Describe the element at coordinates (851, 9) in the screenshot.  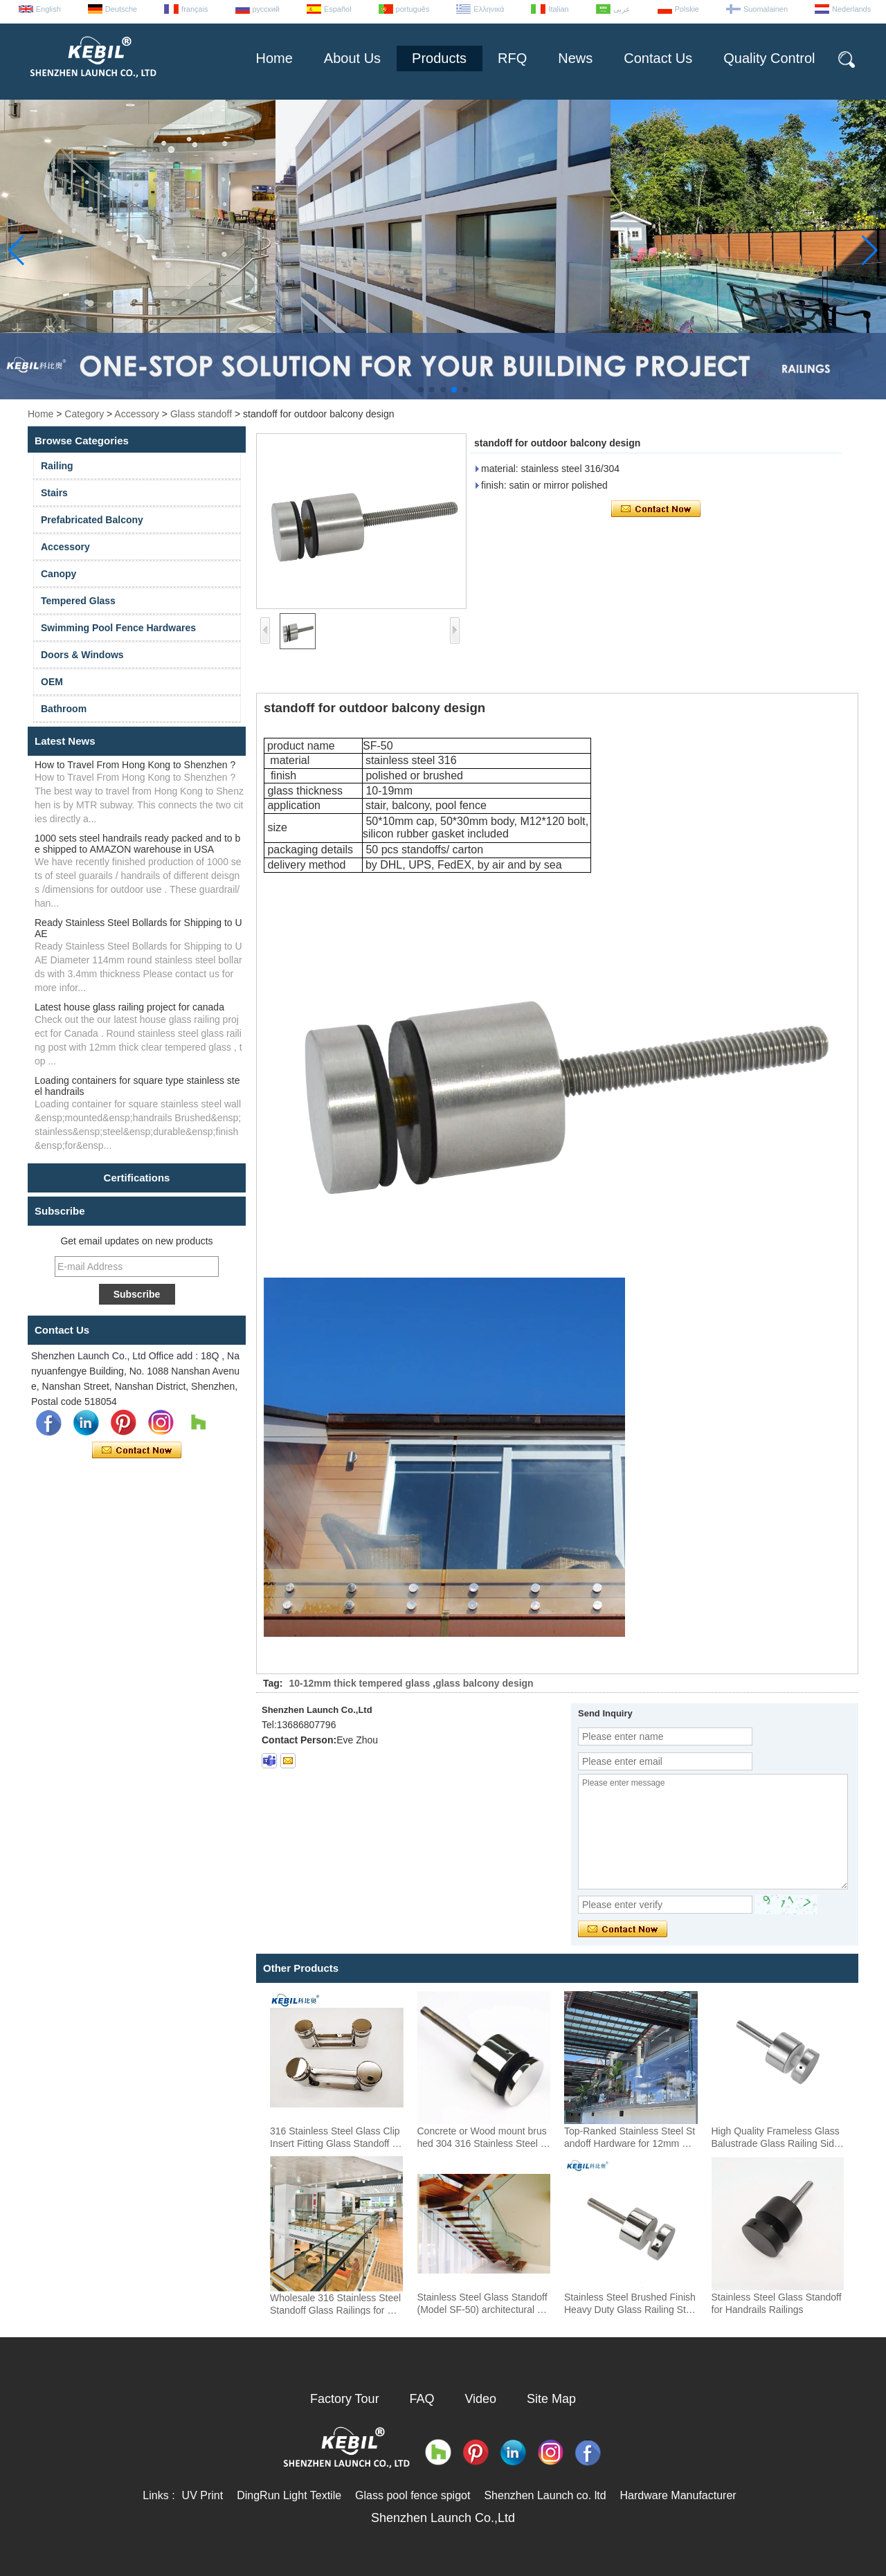
I see `Nederlands` at that location.